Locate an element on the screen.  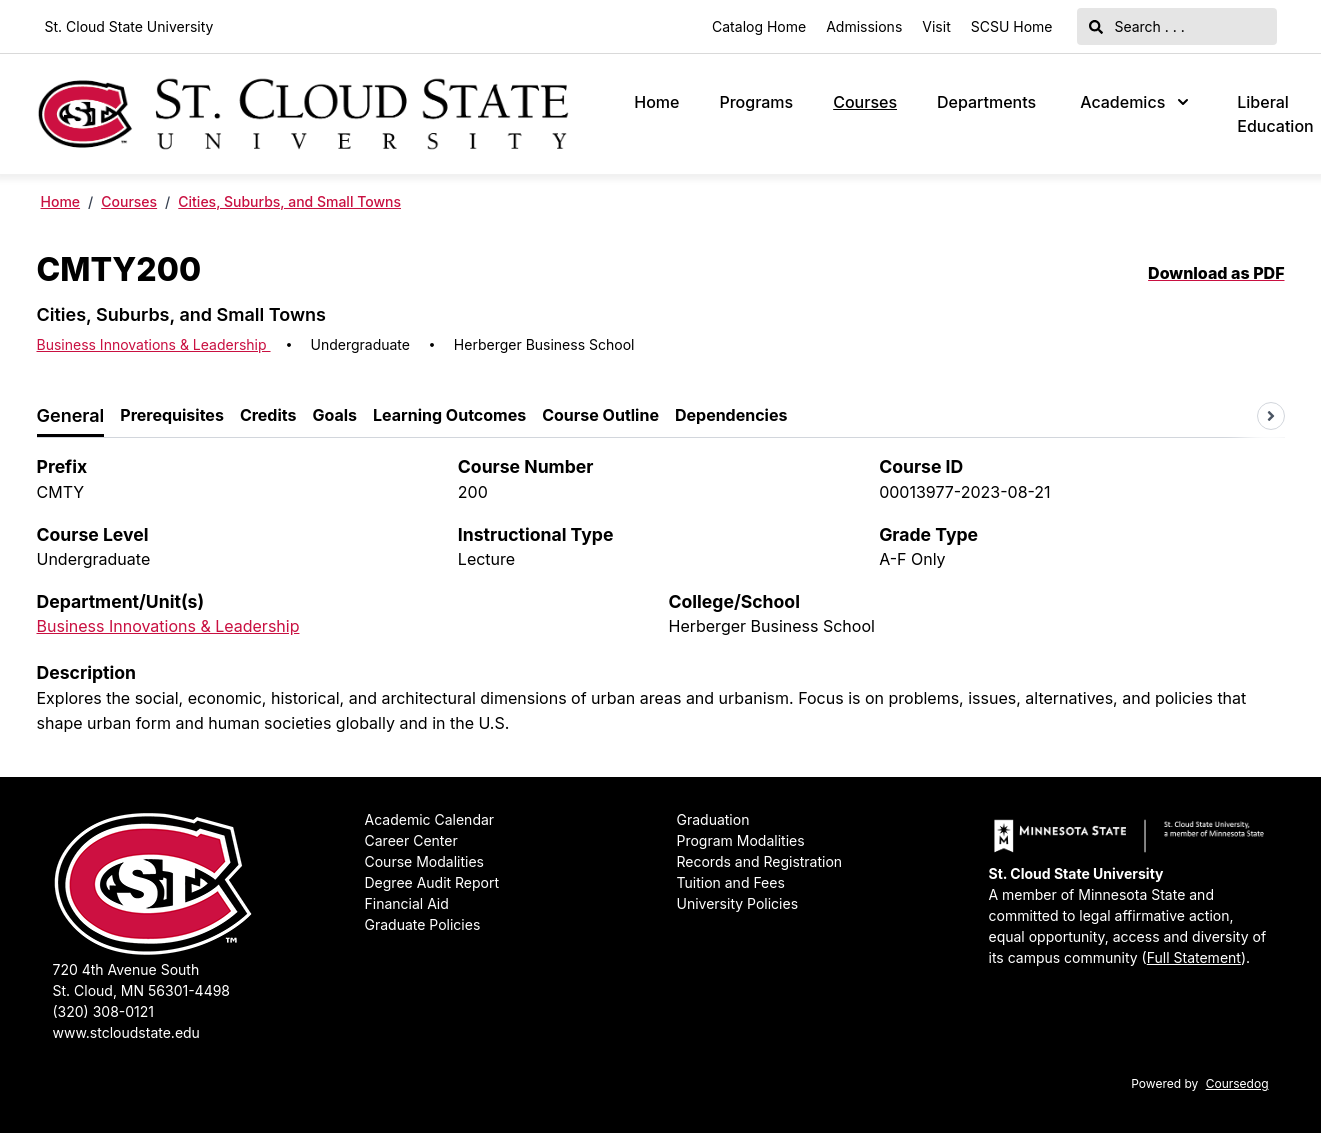
Business Innovations & Leadership is located at coordinates (154, 344).